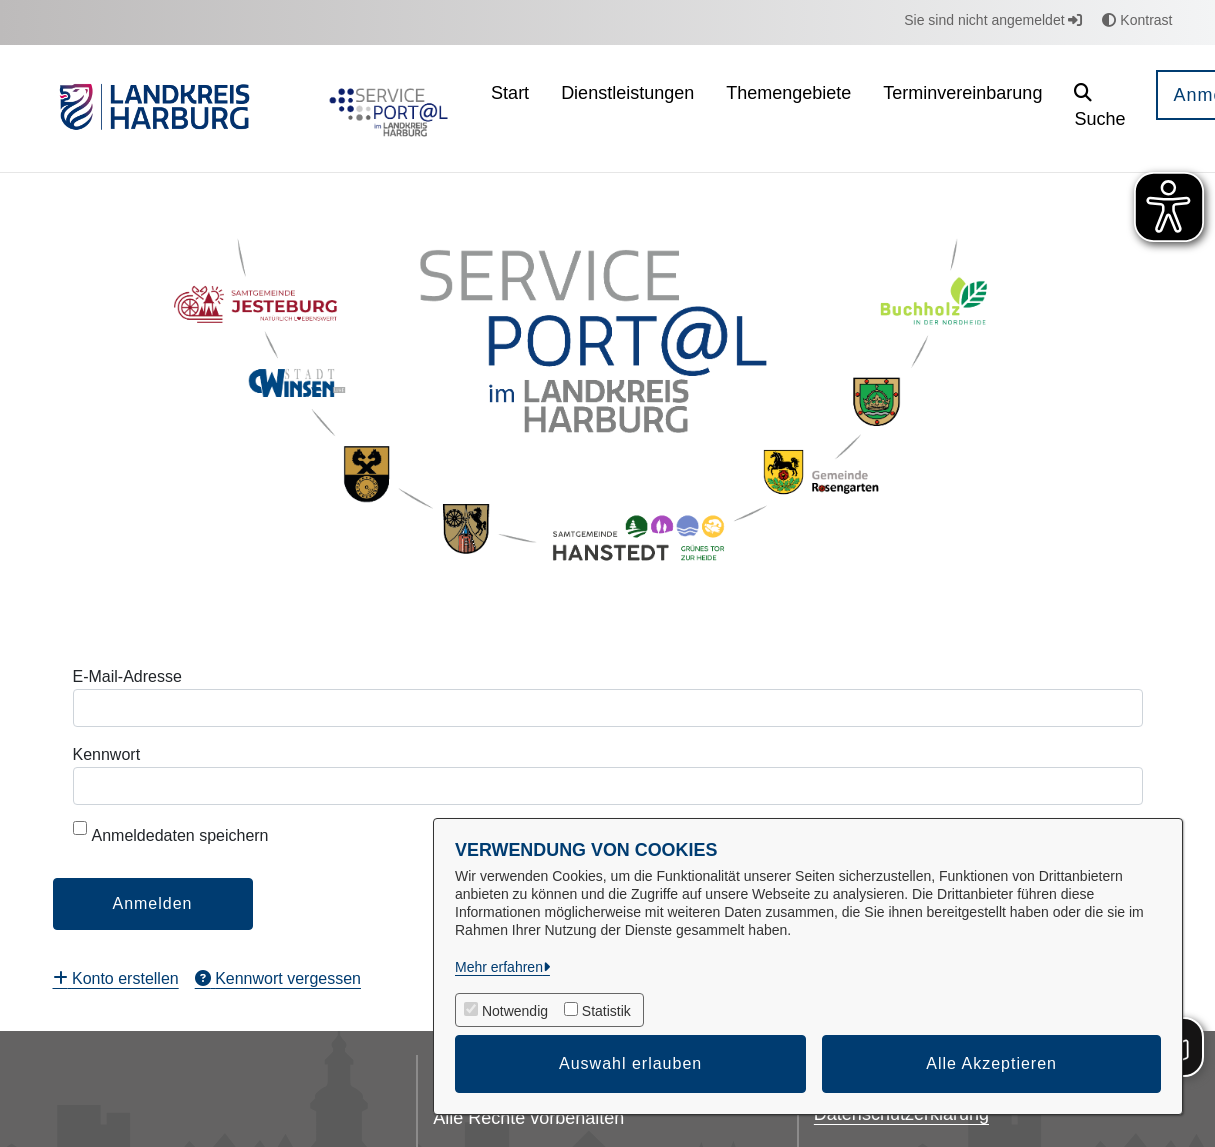  Describe the element at coordinates (991, 1063) in the screenshot. I see `Alle Akzeptieren` at that location.